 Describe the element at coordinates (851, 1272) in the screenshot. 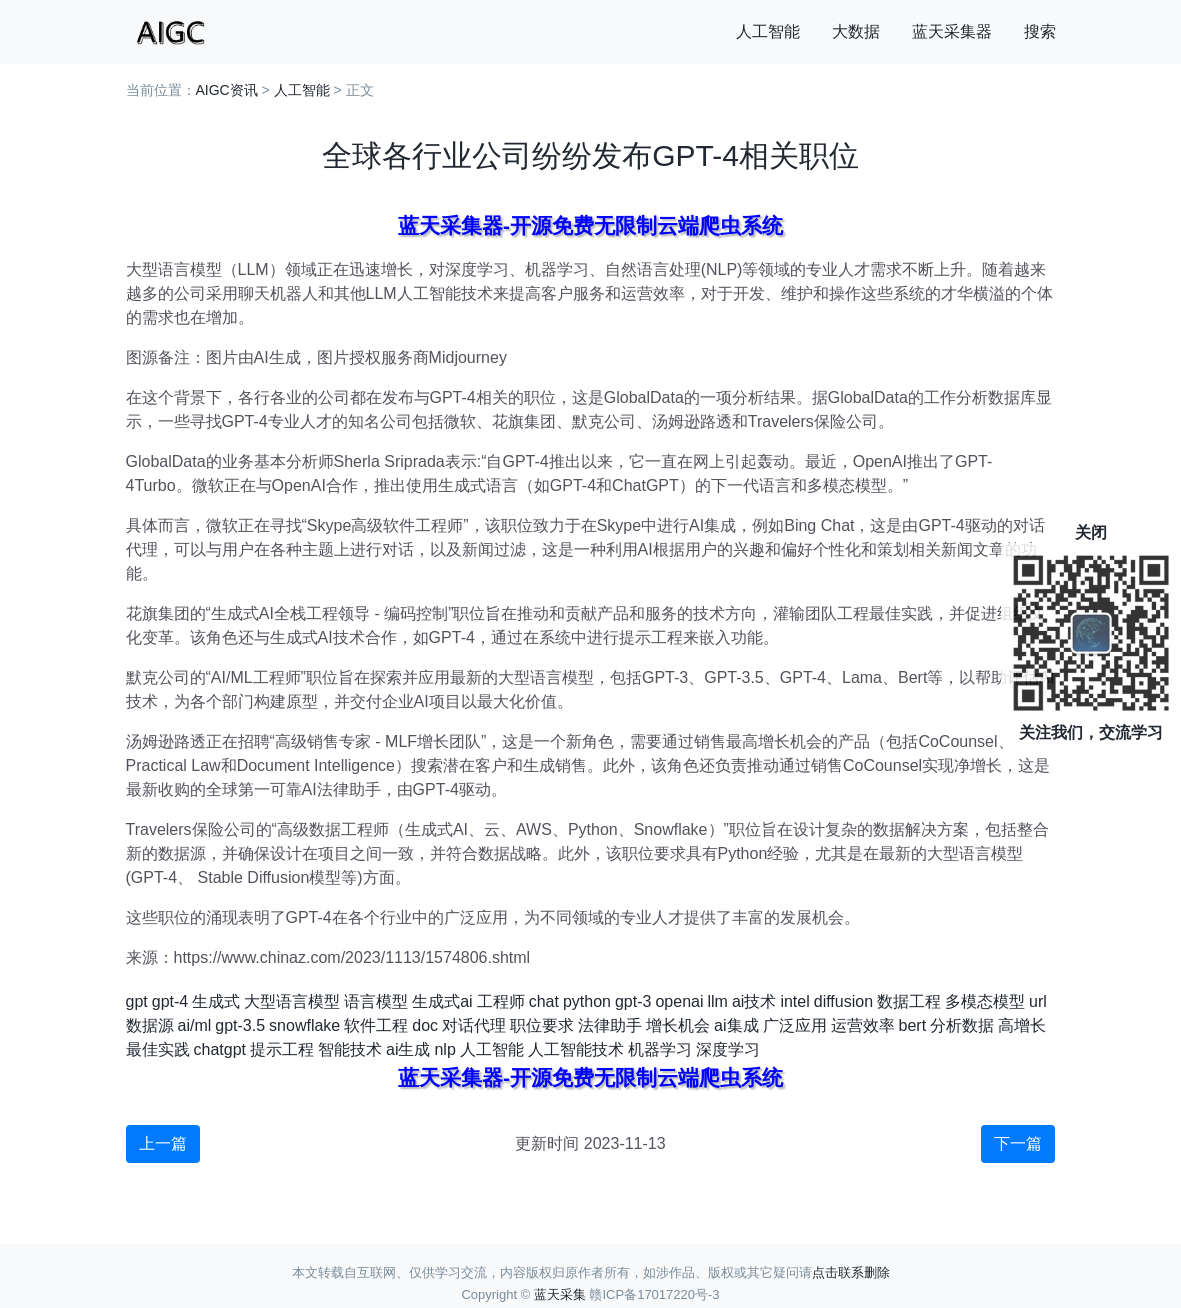

I see `点击联系删除` at that location.